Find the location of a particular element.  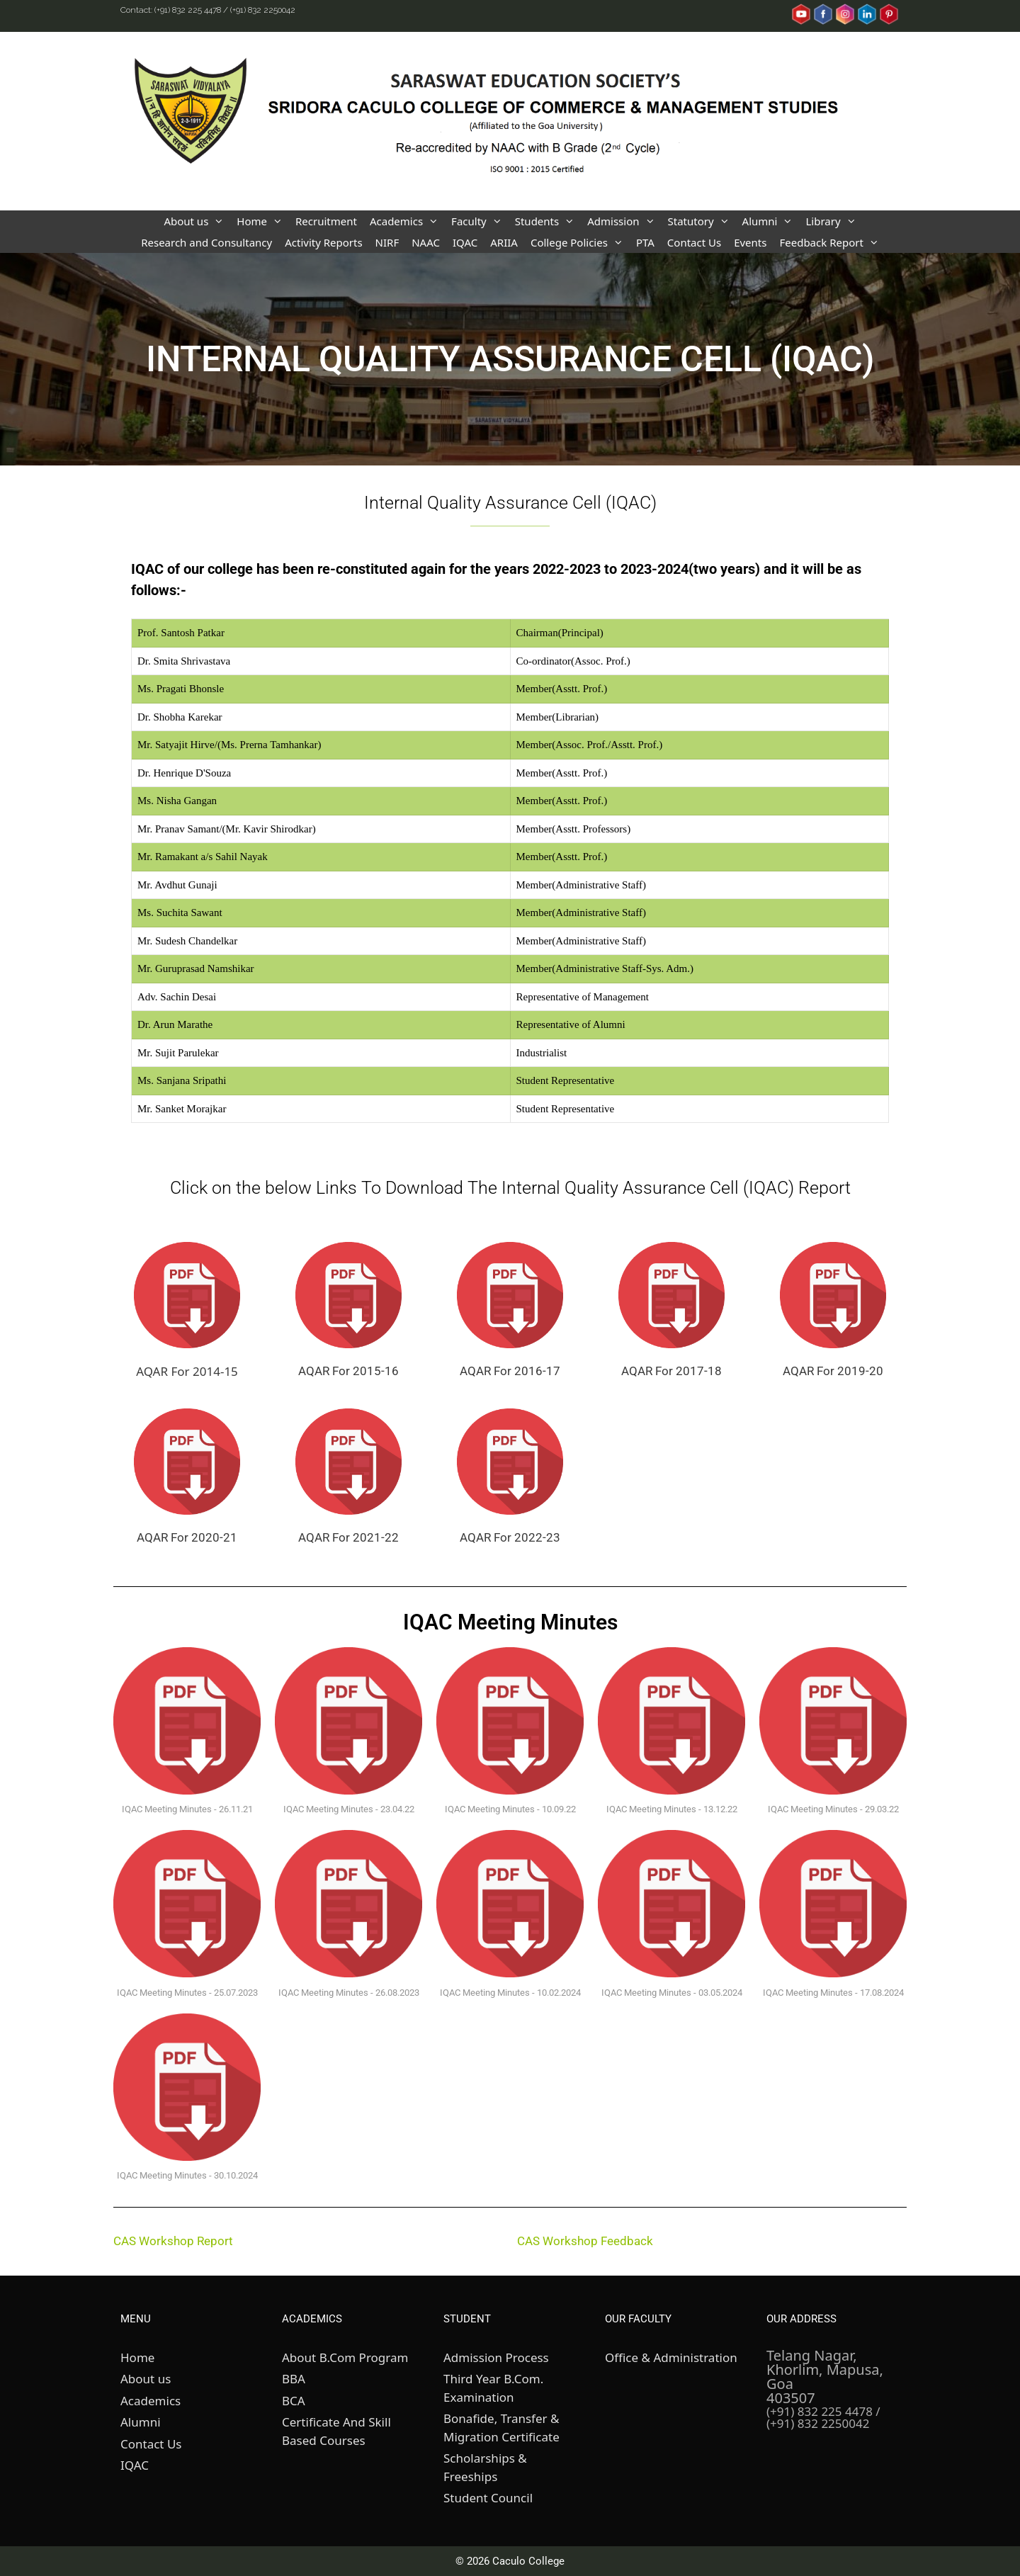

CAS Workshop Feedback is located at coordinates (585, 2241).